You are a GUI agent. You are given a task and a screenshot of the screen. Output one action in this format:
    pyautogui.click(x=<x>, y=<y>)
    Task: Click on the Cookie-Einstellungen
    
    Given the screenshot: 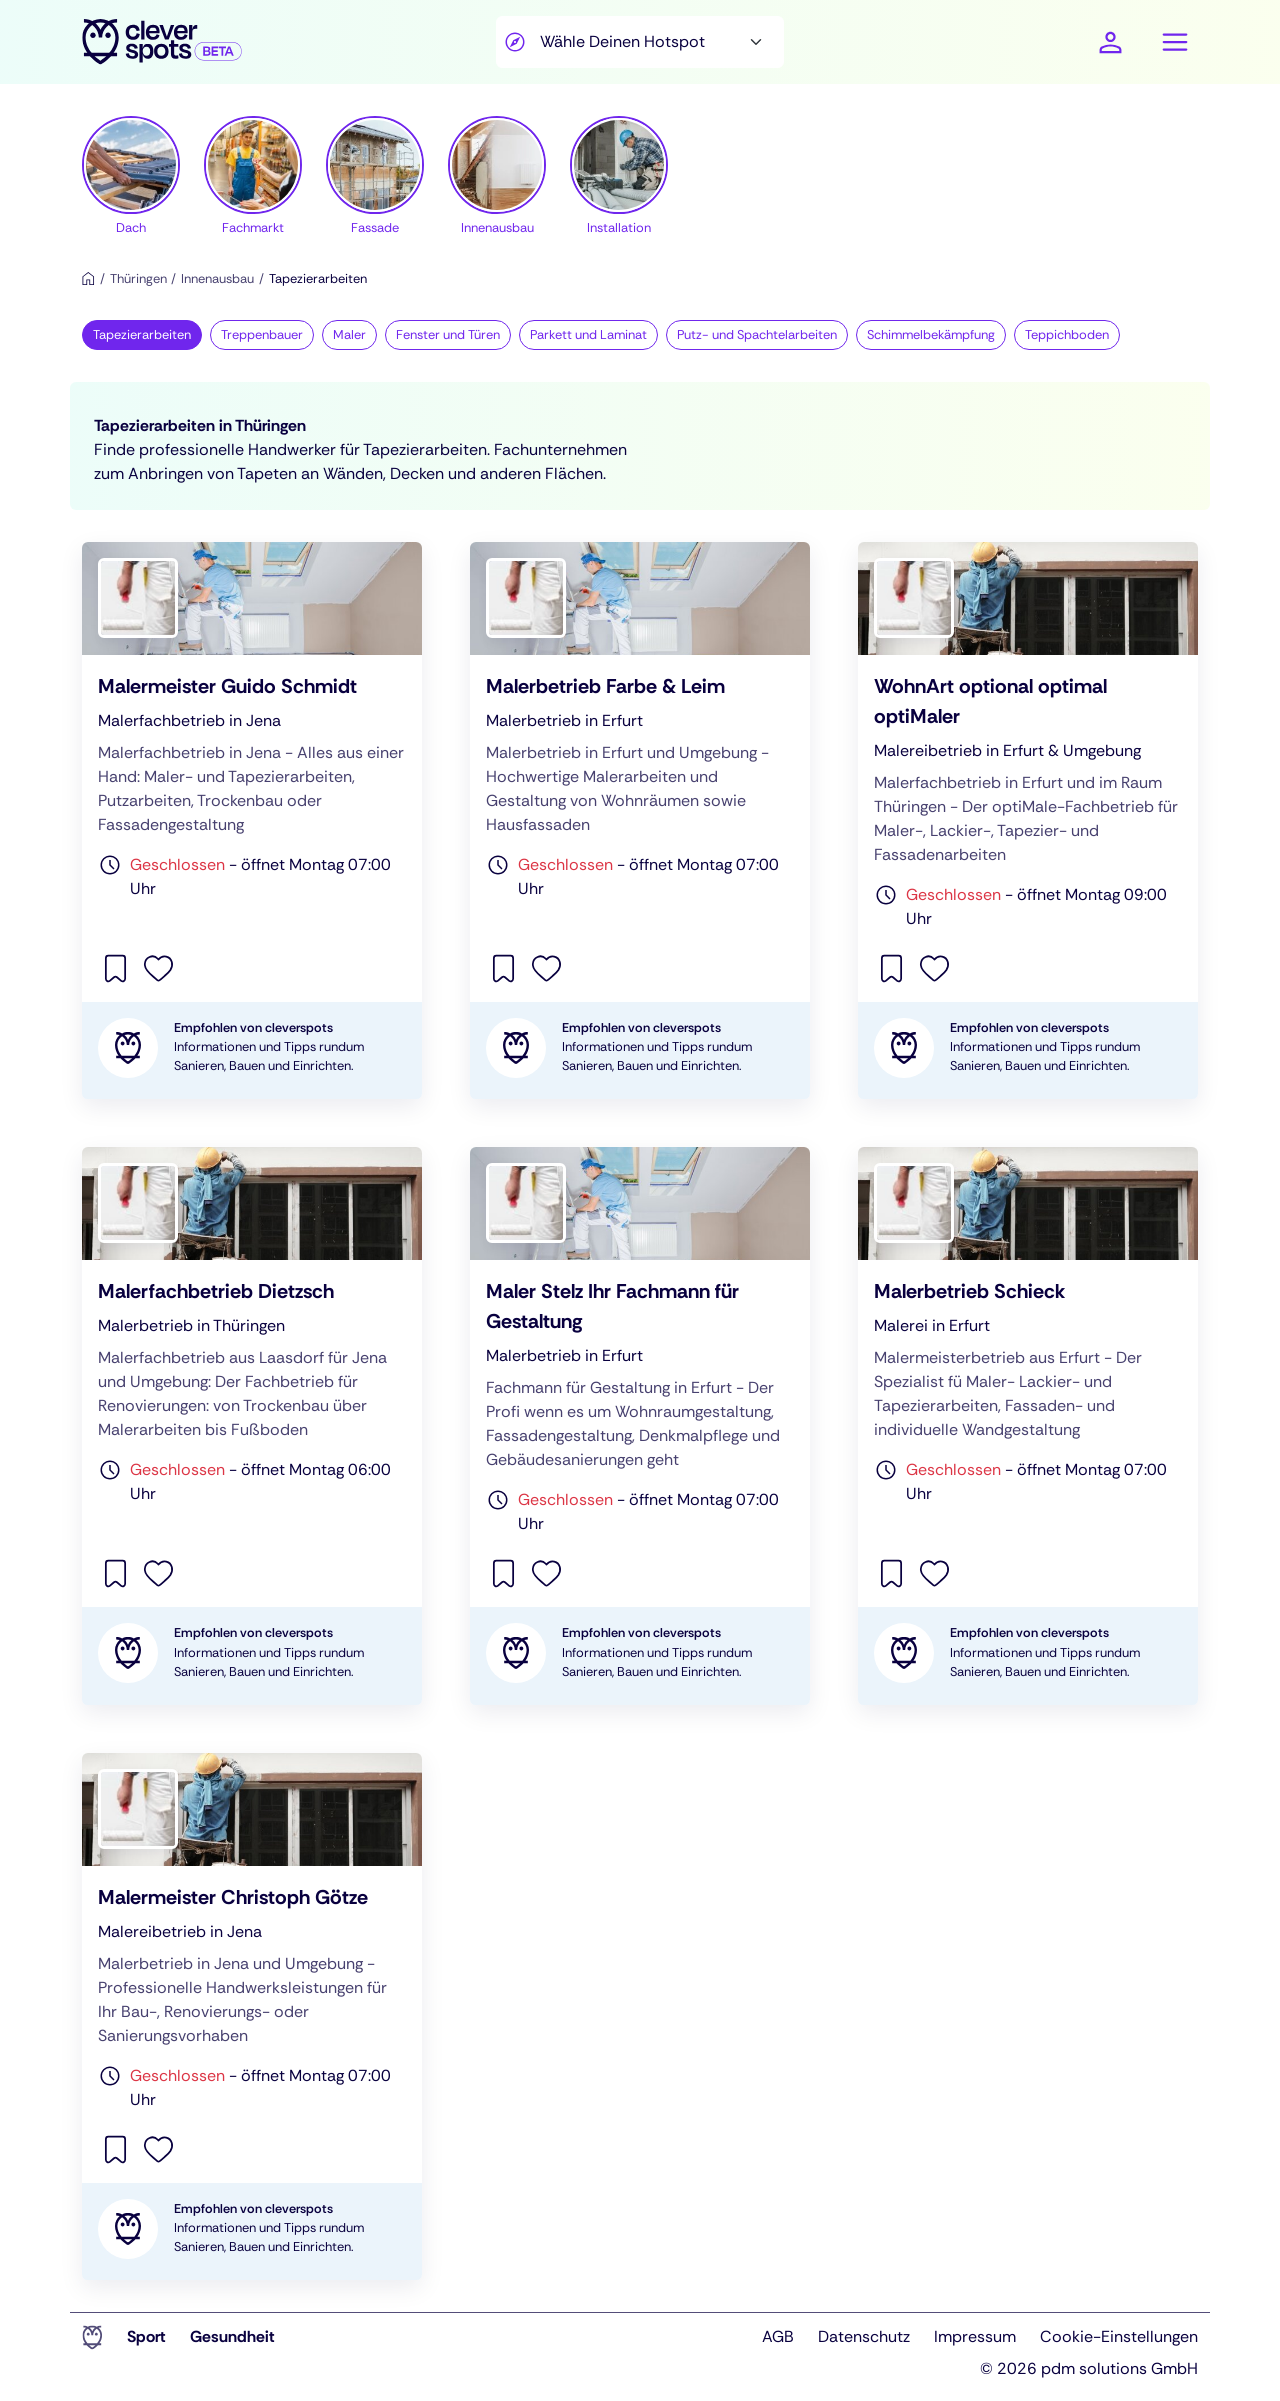 What is the action you would take?
    pyautogui.click(x=1119, y=2336)
    